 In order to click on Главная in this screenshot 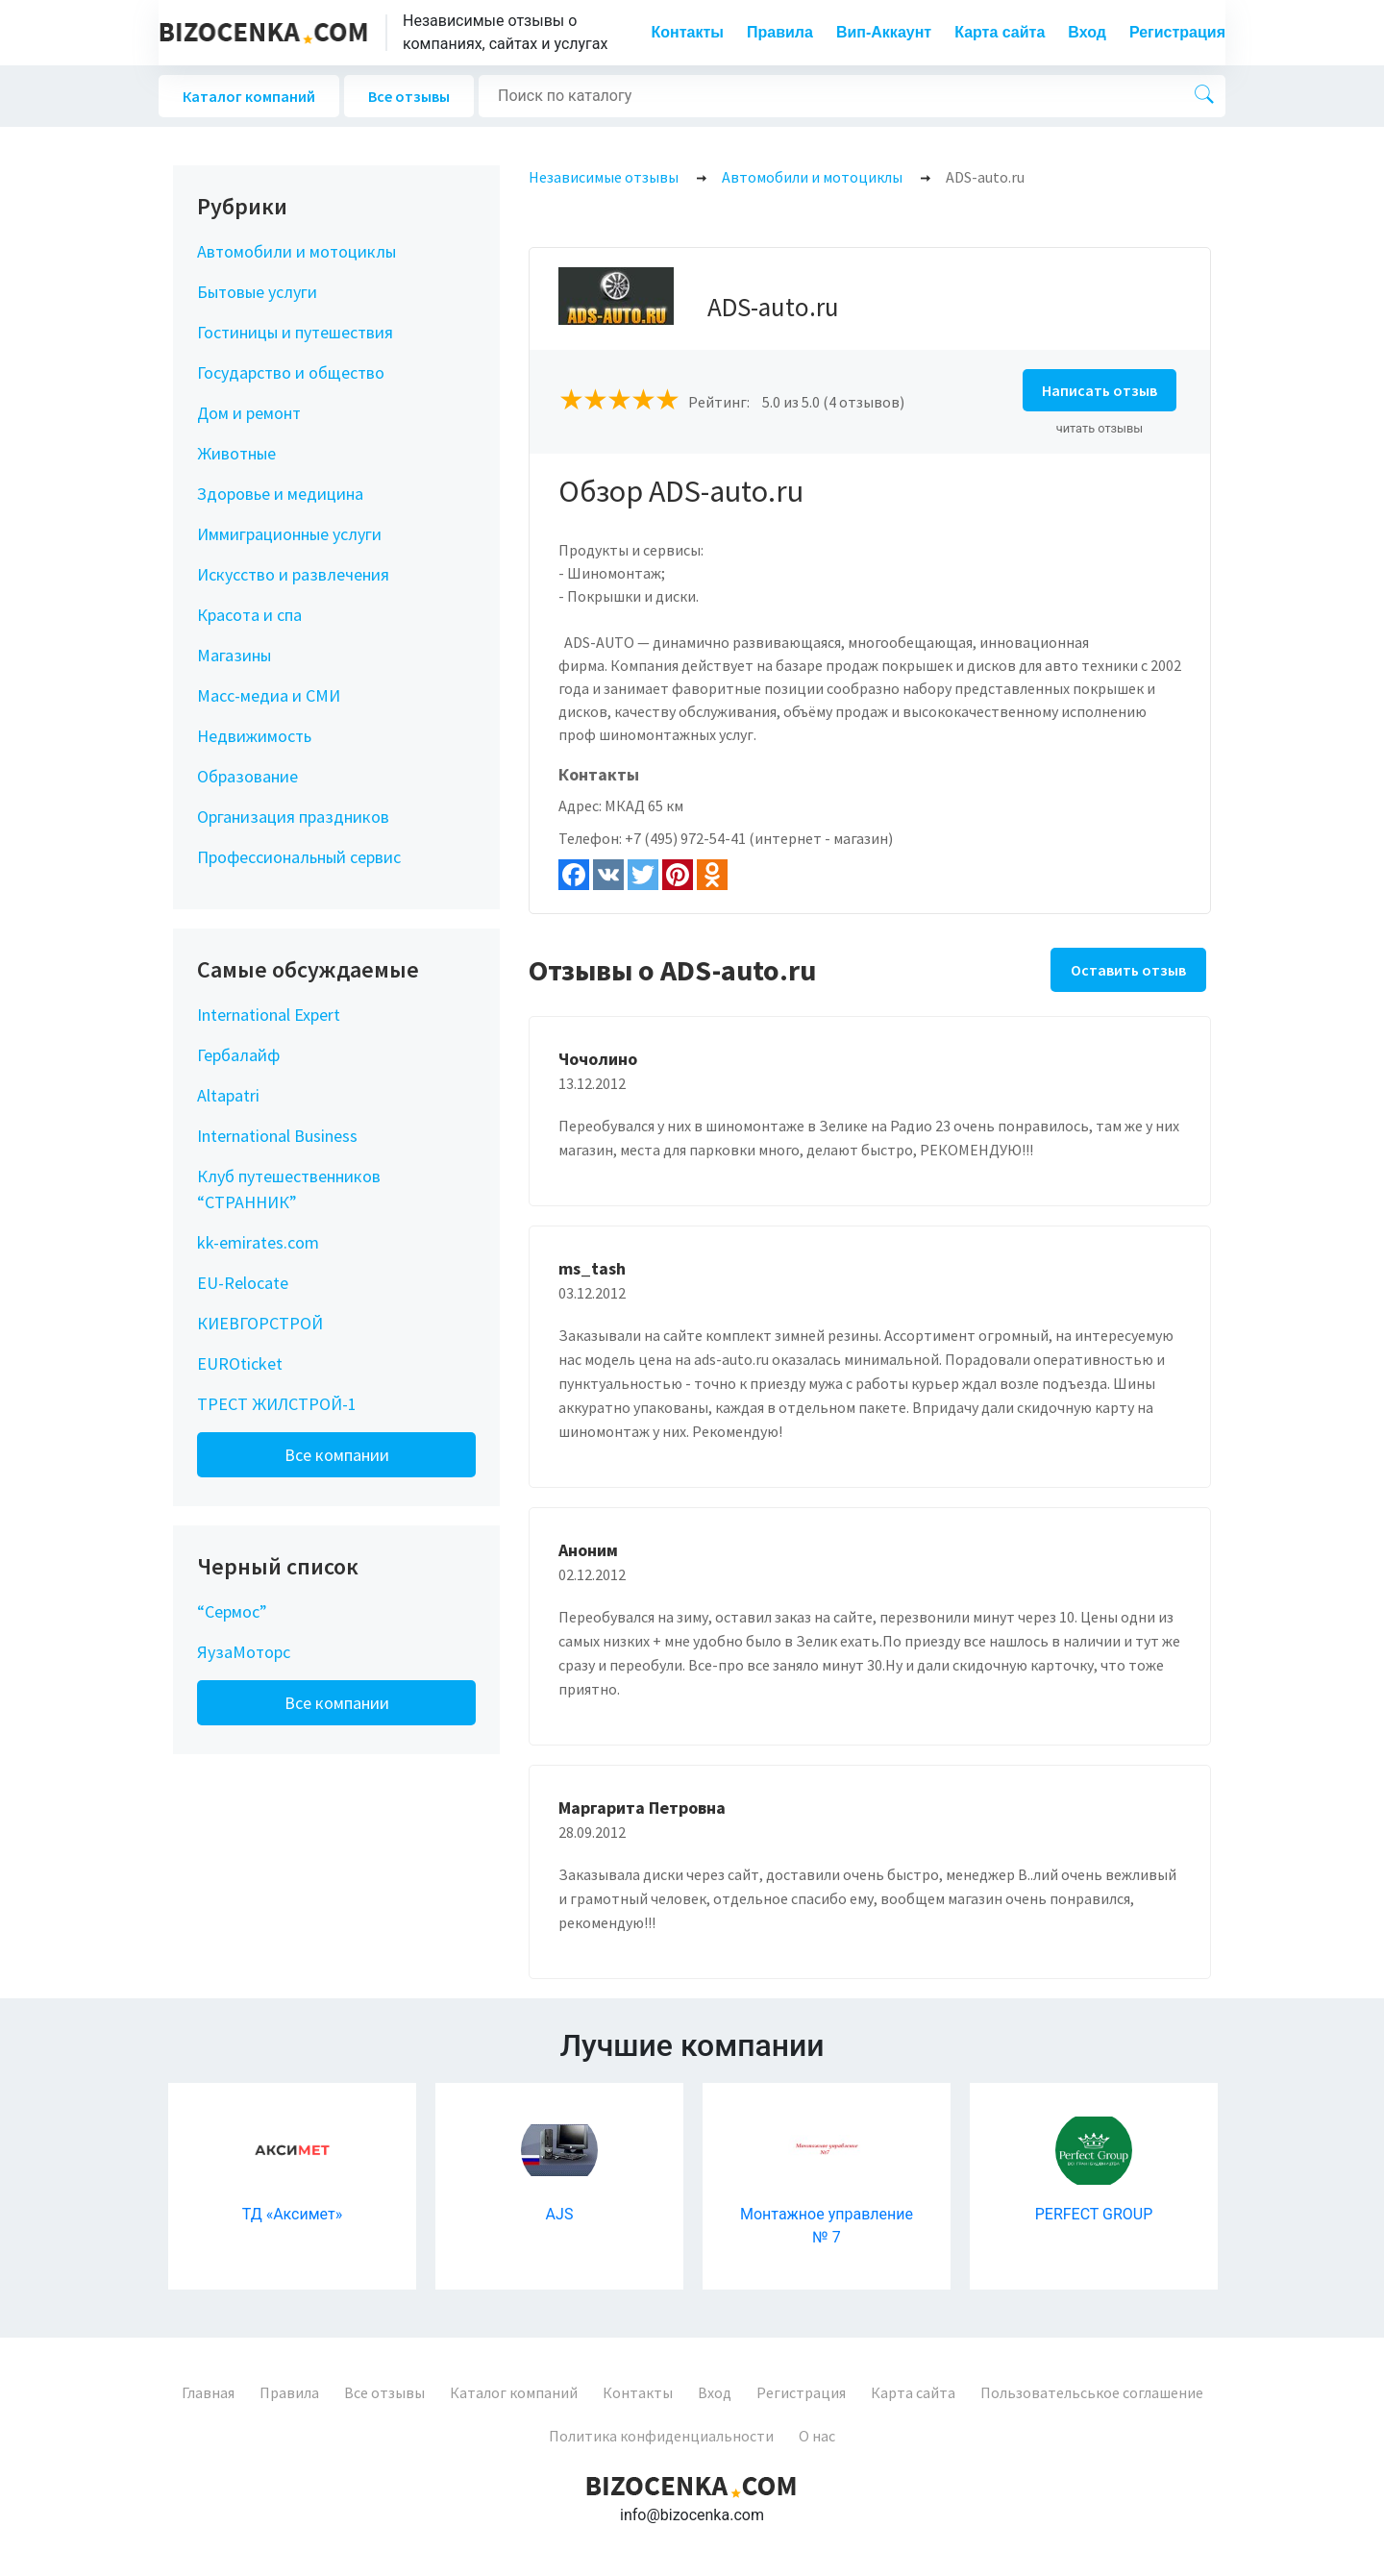, I will do `click(208, 2392)`.